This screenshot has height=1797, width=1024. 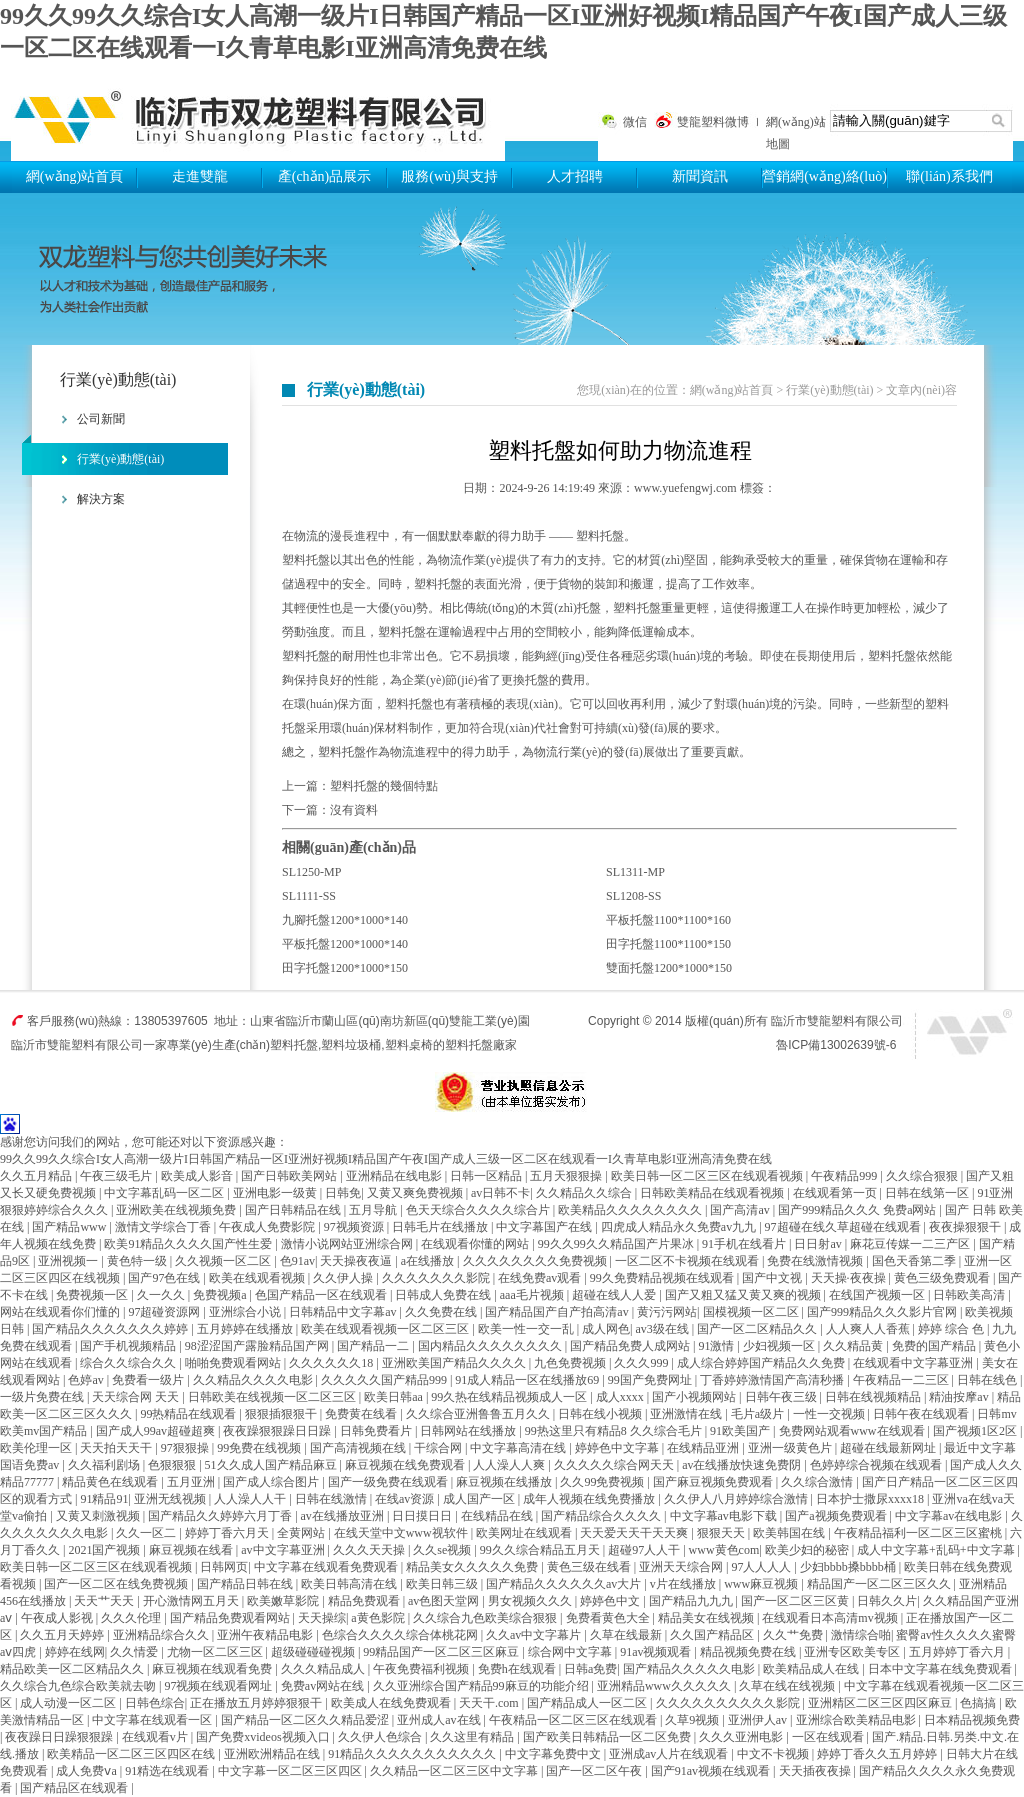 What do you see at coordinates (173, 1465) in the screenshot?
I see `色狠狠狠` at bounding box center [173, 1465].